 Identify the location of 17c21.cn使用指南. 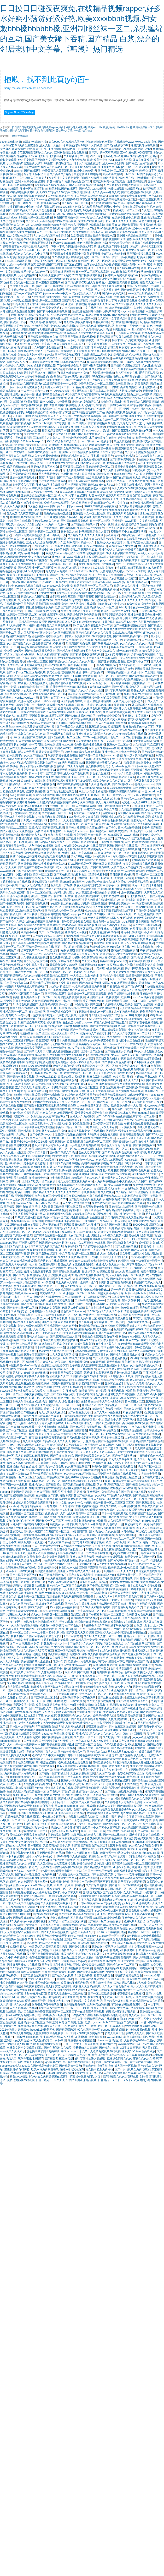
(112, 452).